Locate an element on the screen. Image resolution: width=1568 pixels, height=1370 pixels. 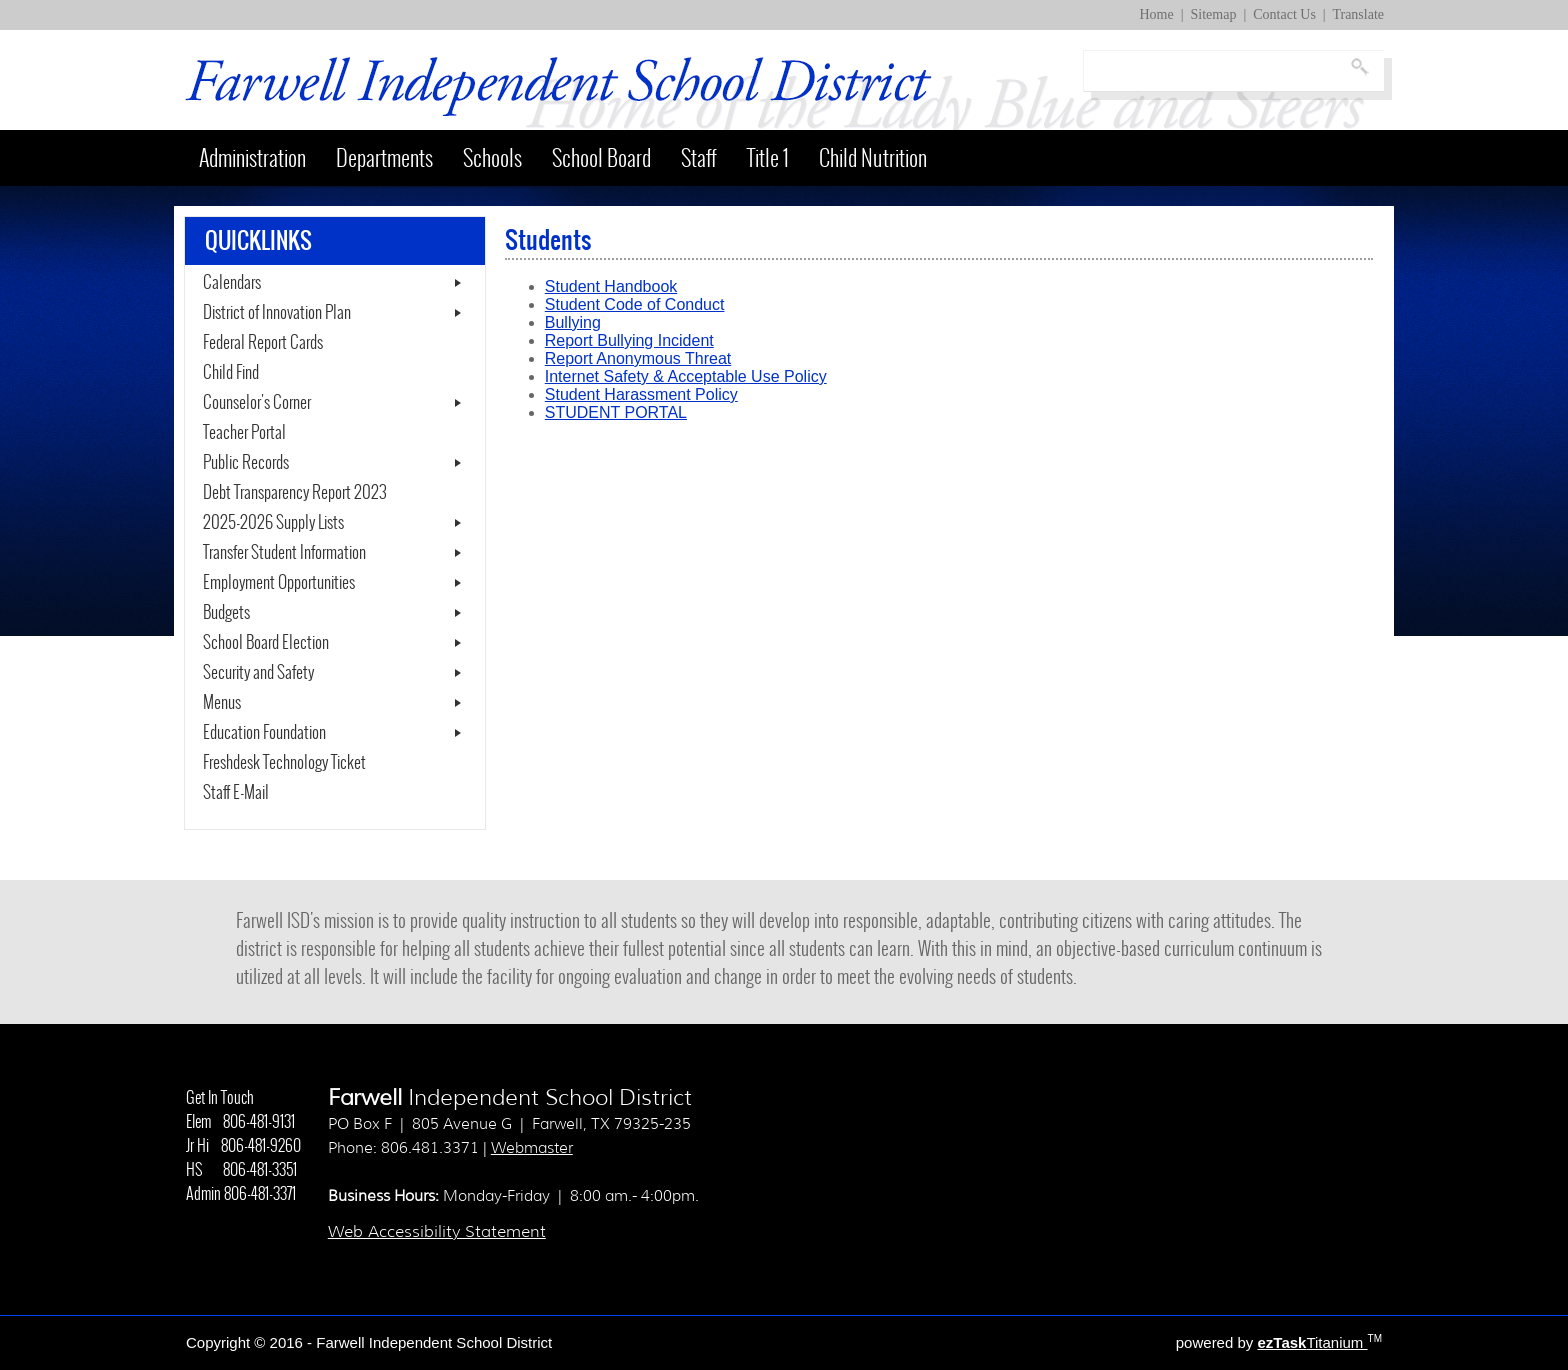
Web Accessibility Statement is located at coordinates (437, 1231).